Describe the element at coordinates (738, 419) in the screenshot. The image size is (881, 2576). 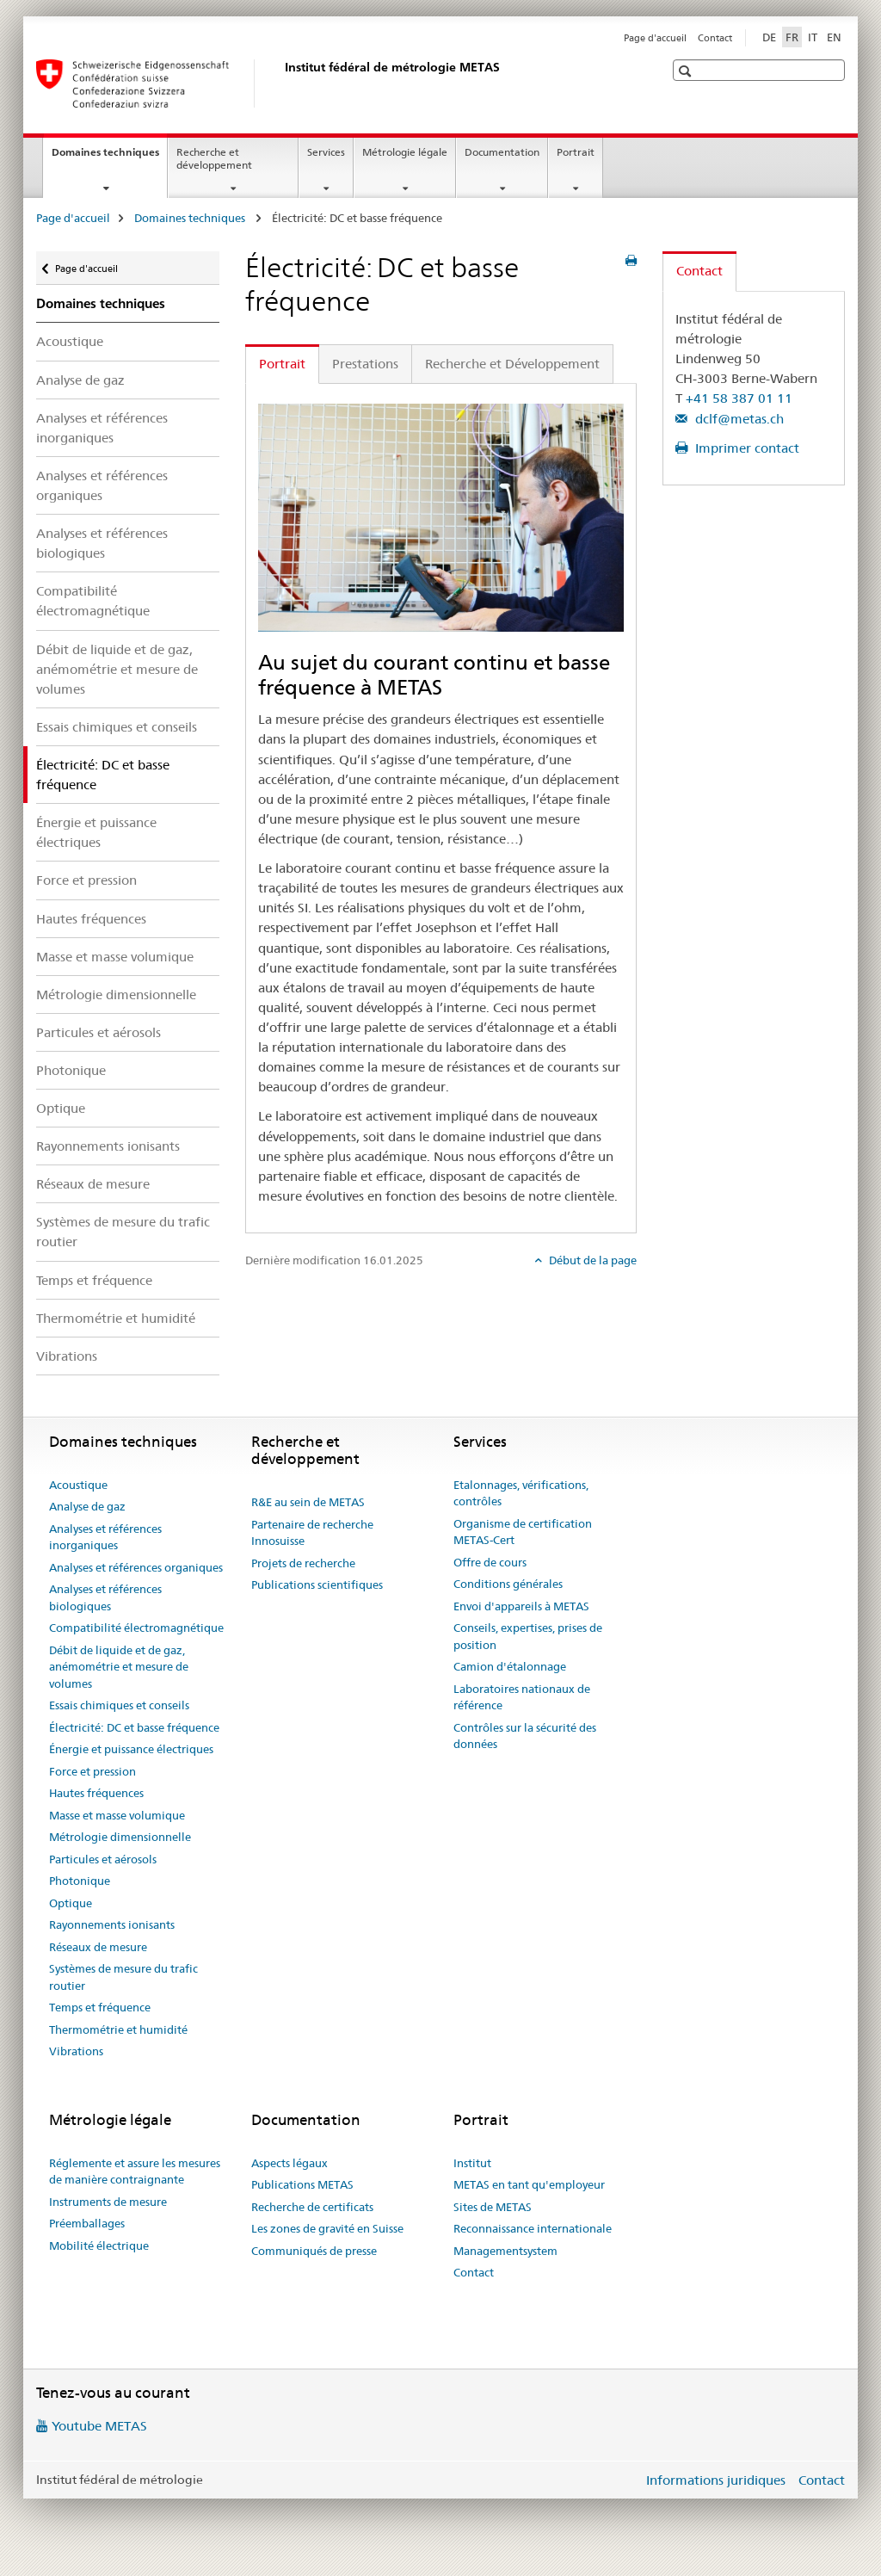
I see `dclf@metas.ch` at that location.